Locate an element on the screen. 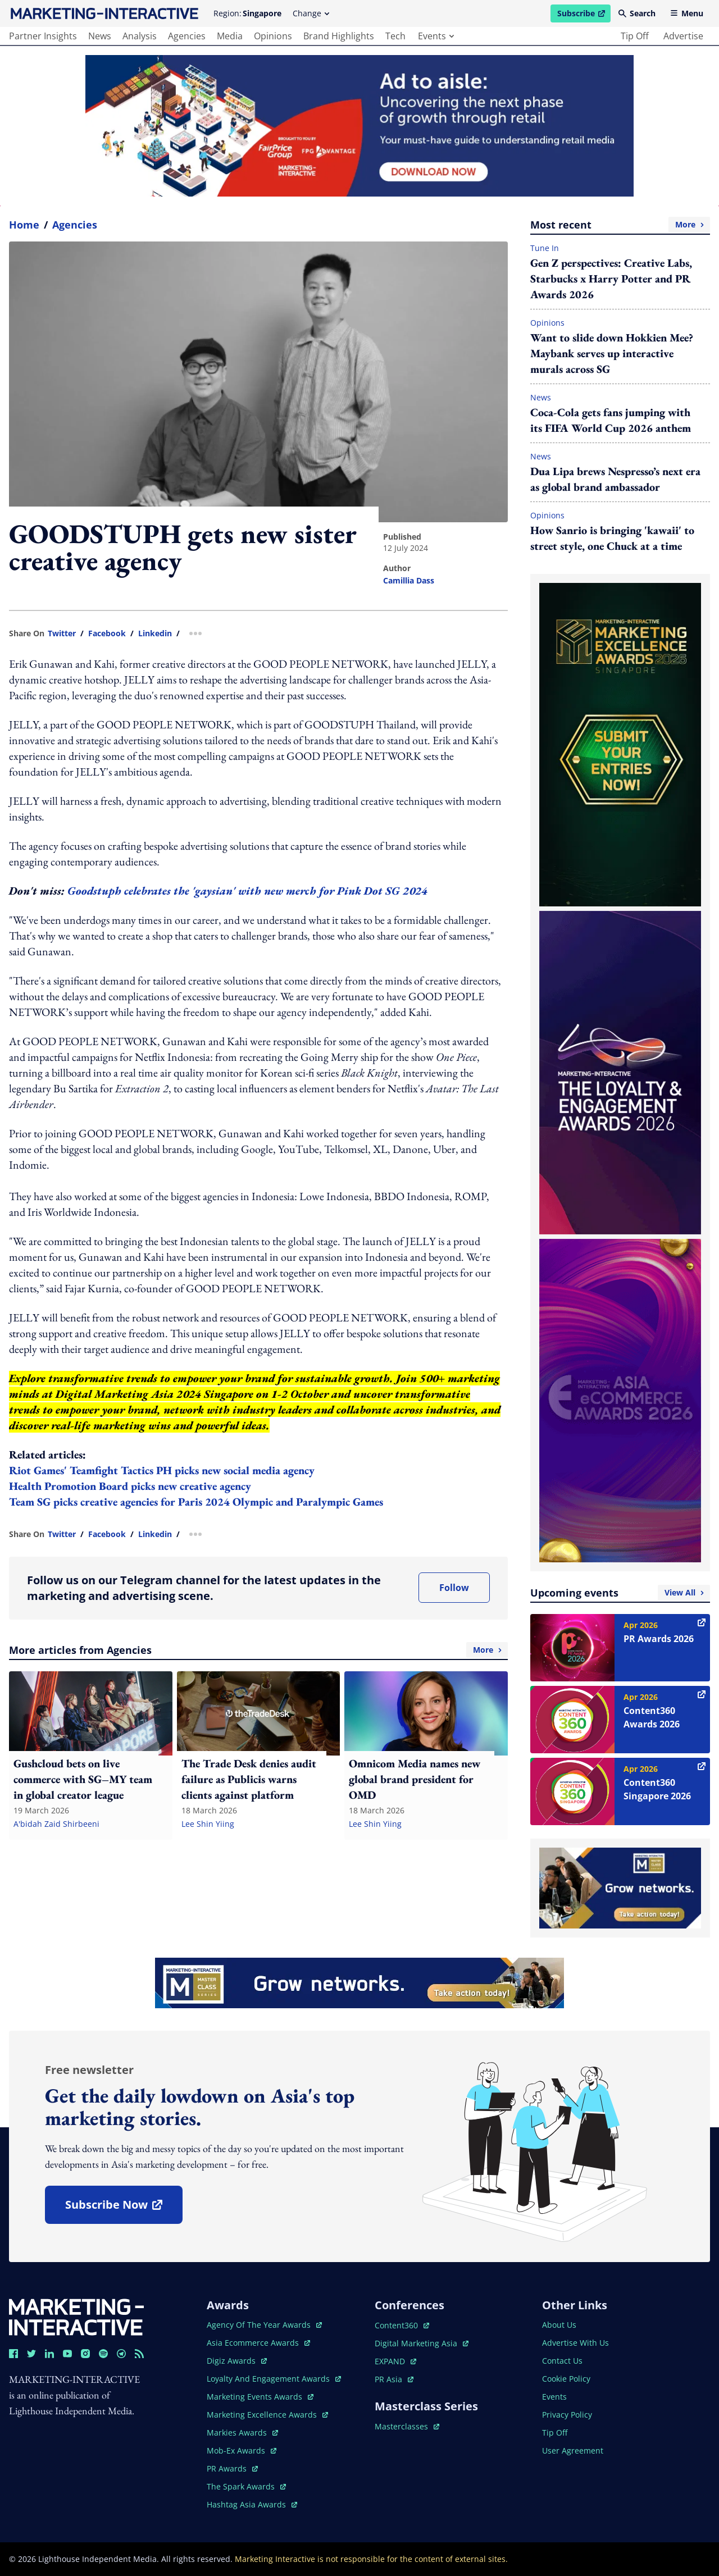 The height and width of the screenshot is (2576, 719). Want to slide down Hokkien Mee? Maybank serves up interactive murals across SG is located at coordinates (611, 353).